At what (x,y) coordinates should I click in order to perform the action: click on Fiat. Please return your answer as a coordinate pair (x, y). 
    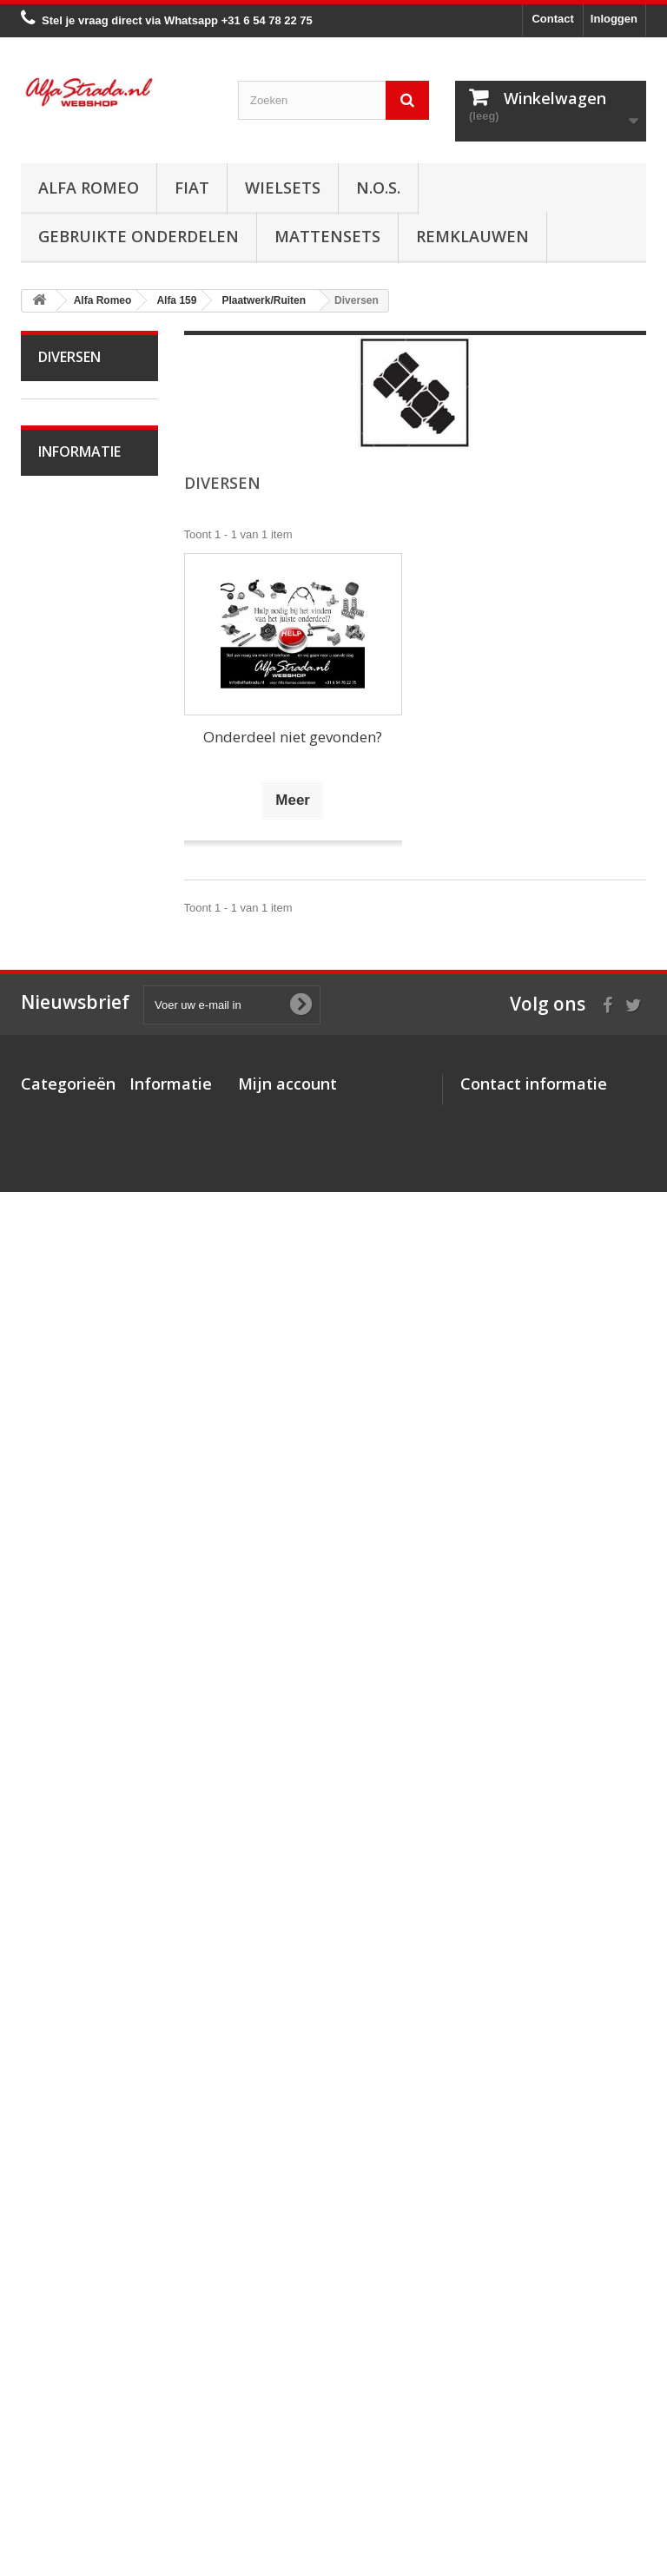
    Looking at the image, I should click on (192, 187).